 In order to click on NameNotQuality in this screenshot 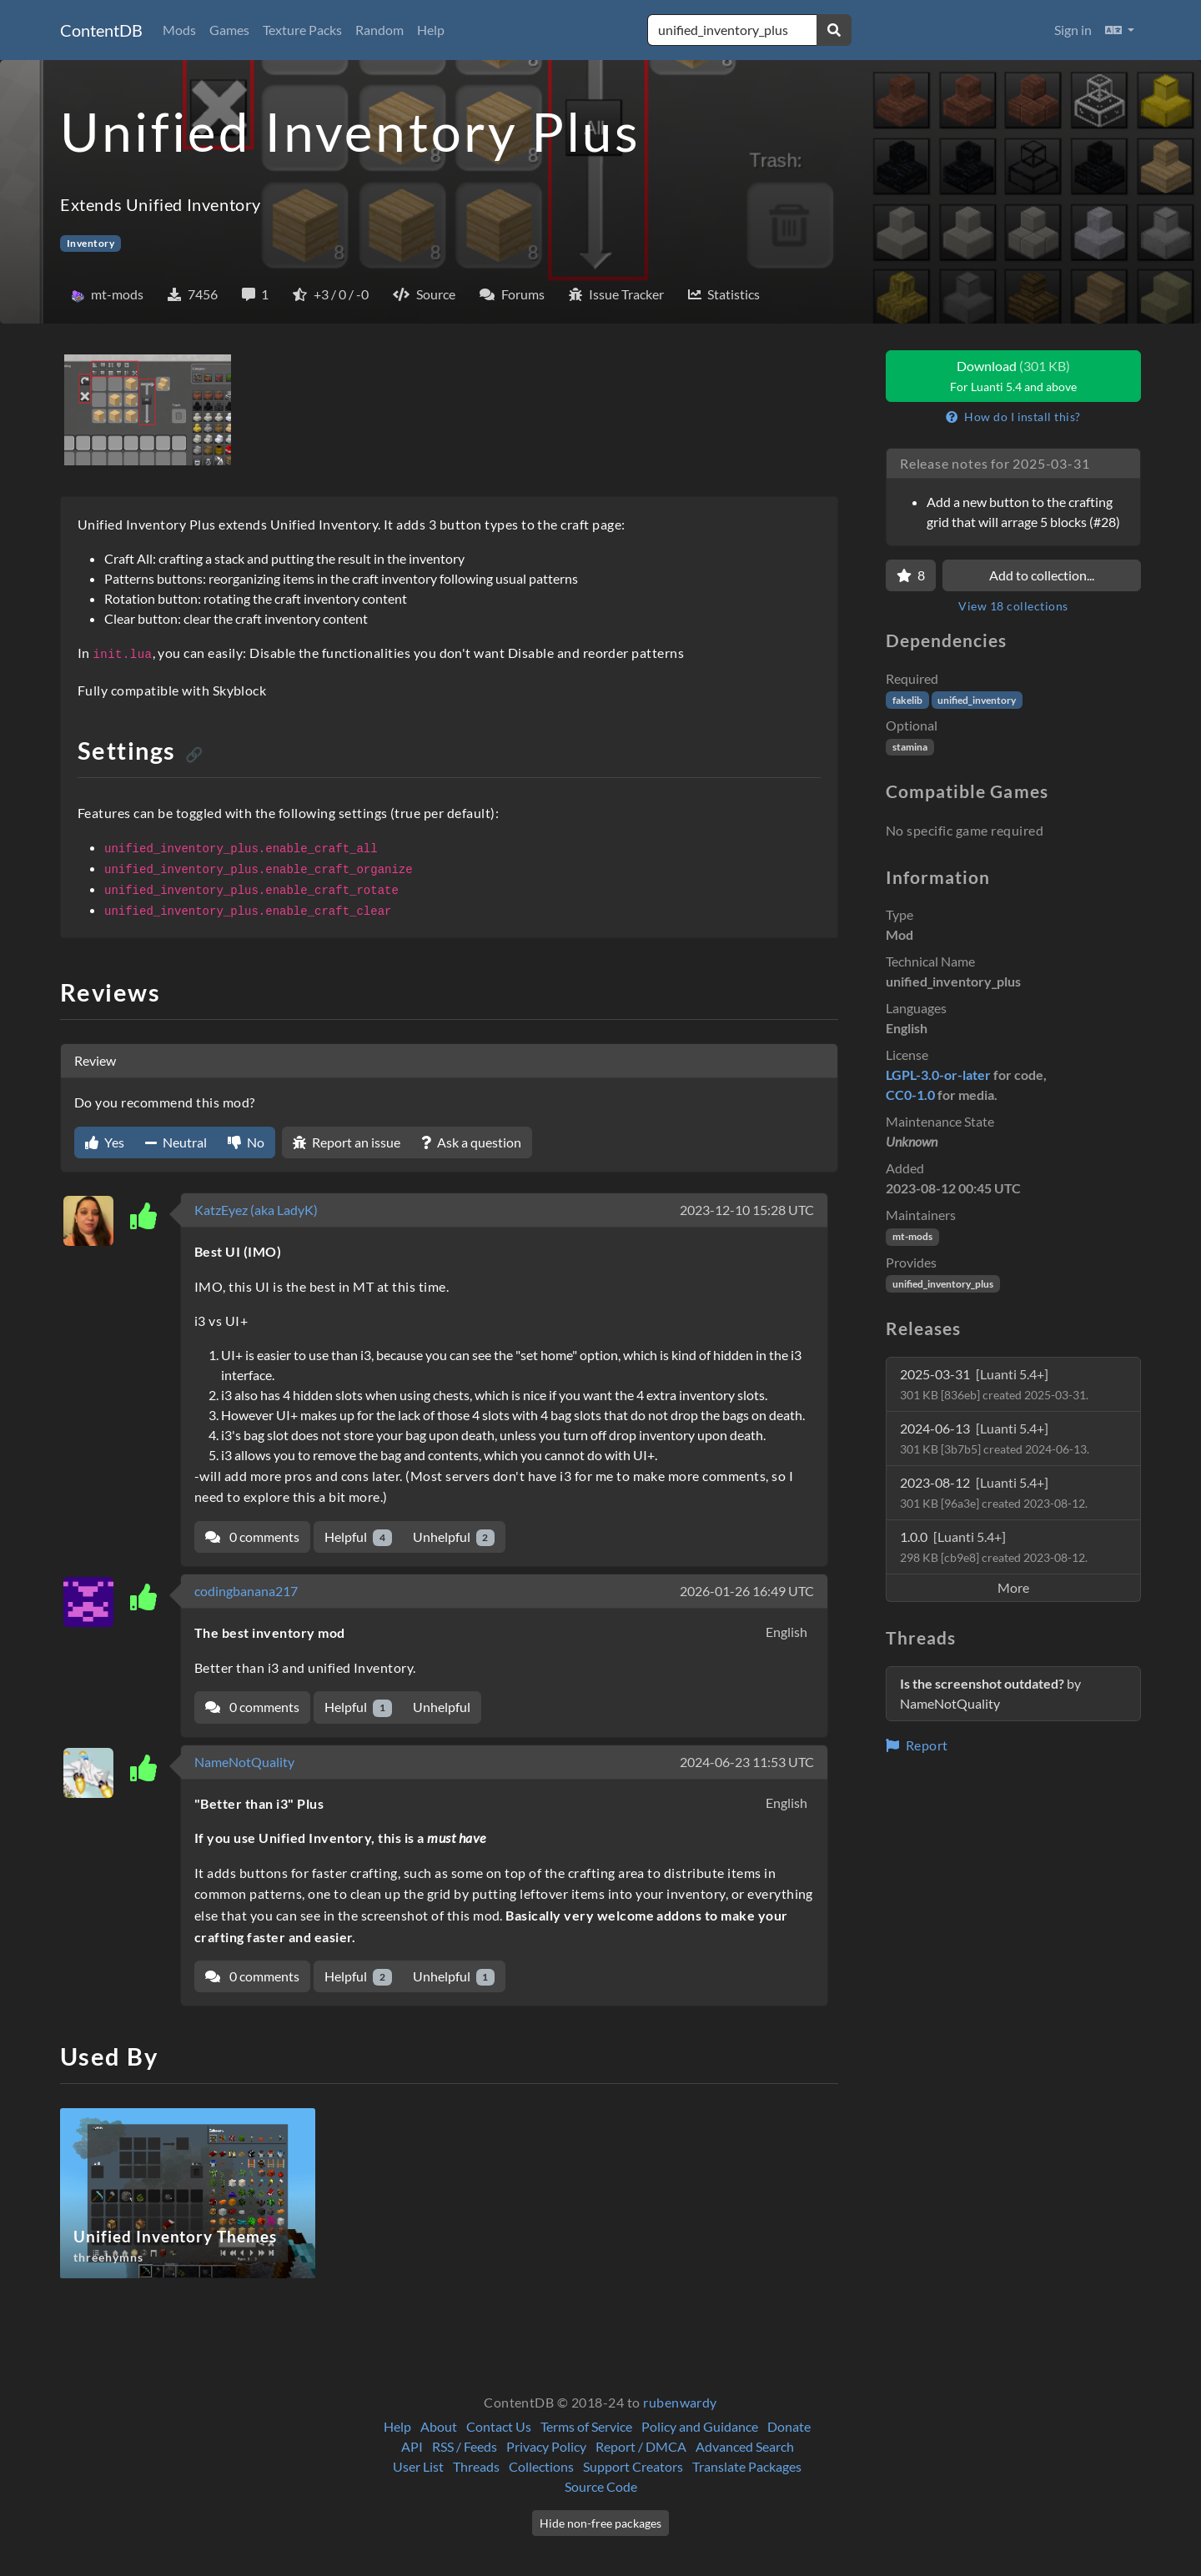, I will do `click(244, 1762)`.